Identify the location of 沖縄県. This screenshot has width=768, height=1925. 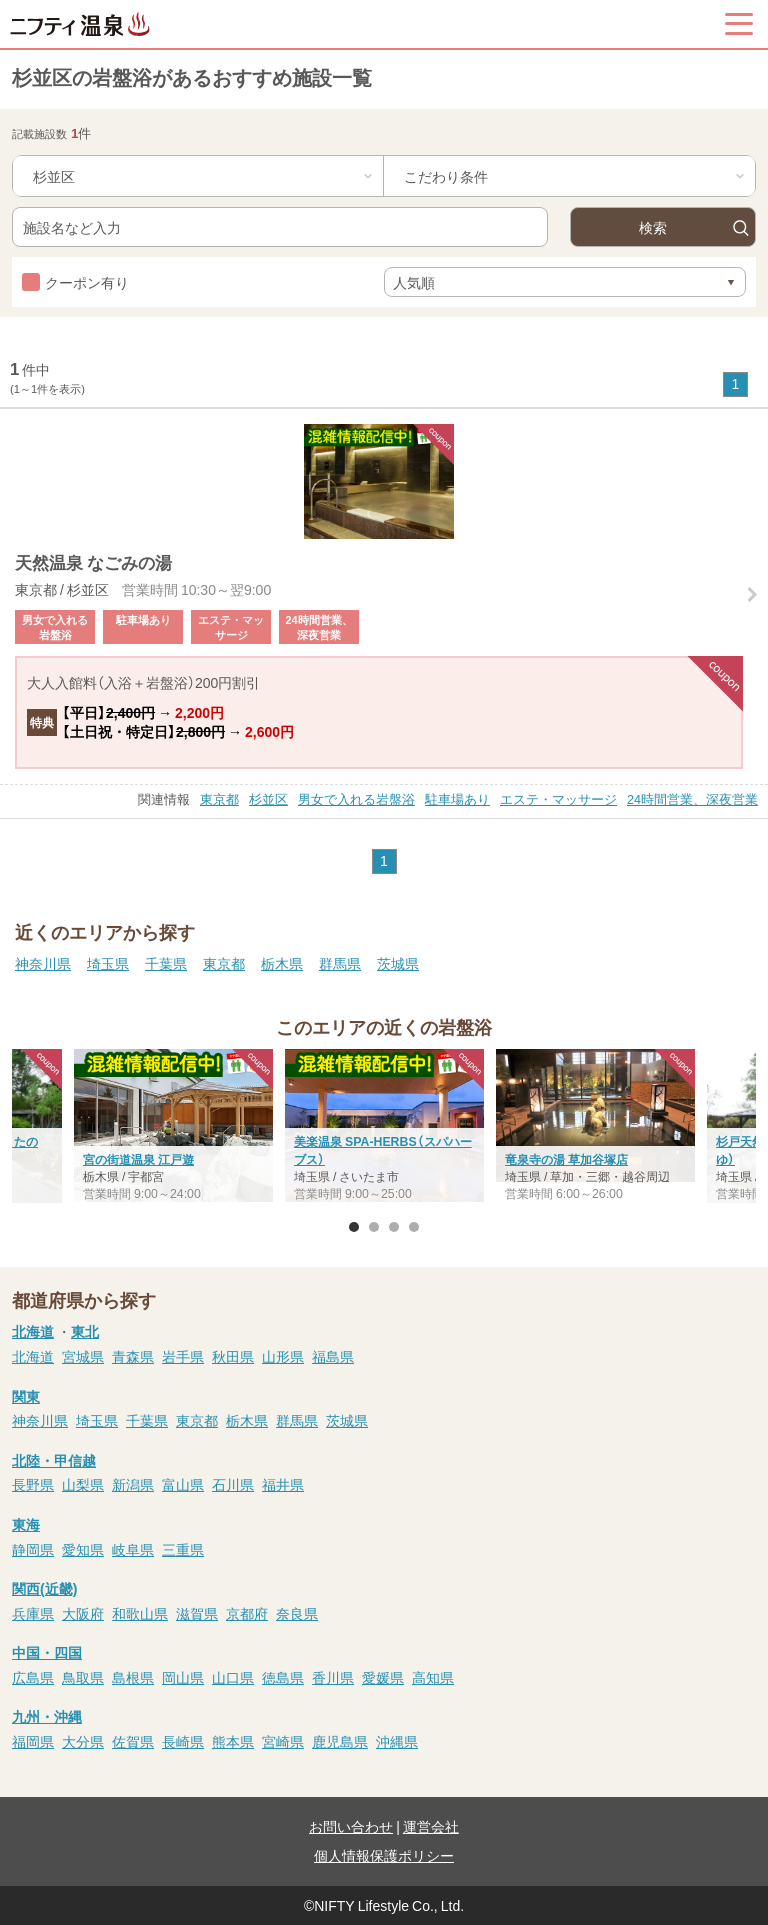
(397, 1741).